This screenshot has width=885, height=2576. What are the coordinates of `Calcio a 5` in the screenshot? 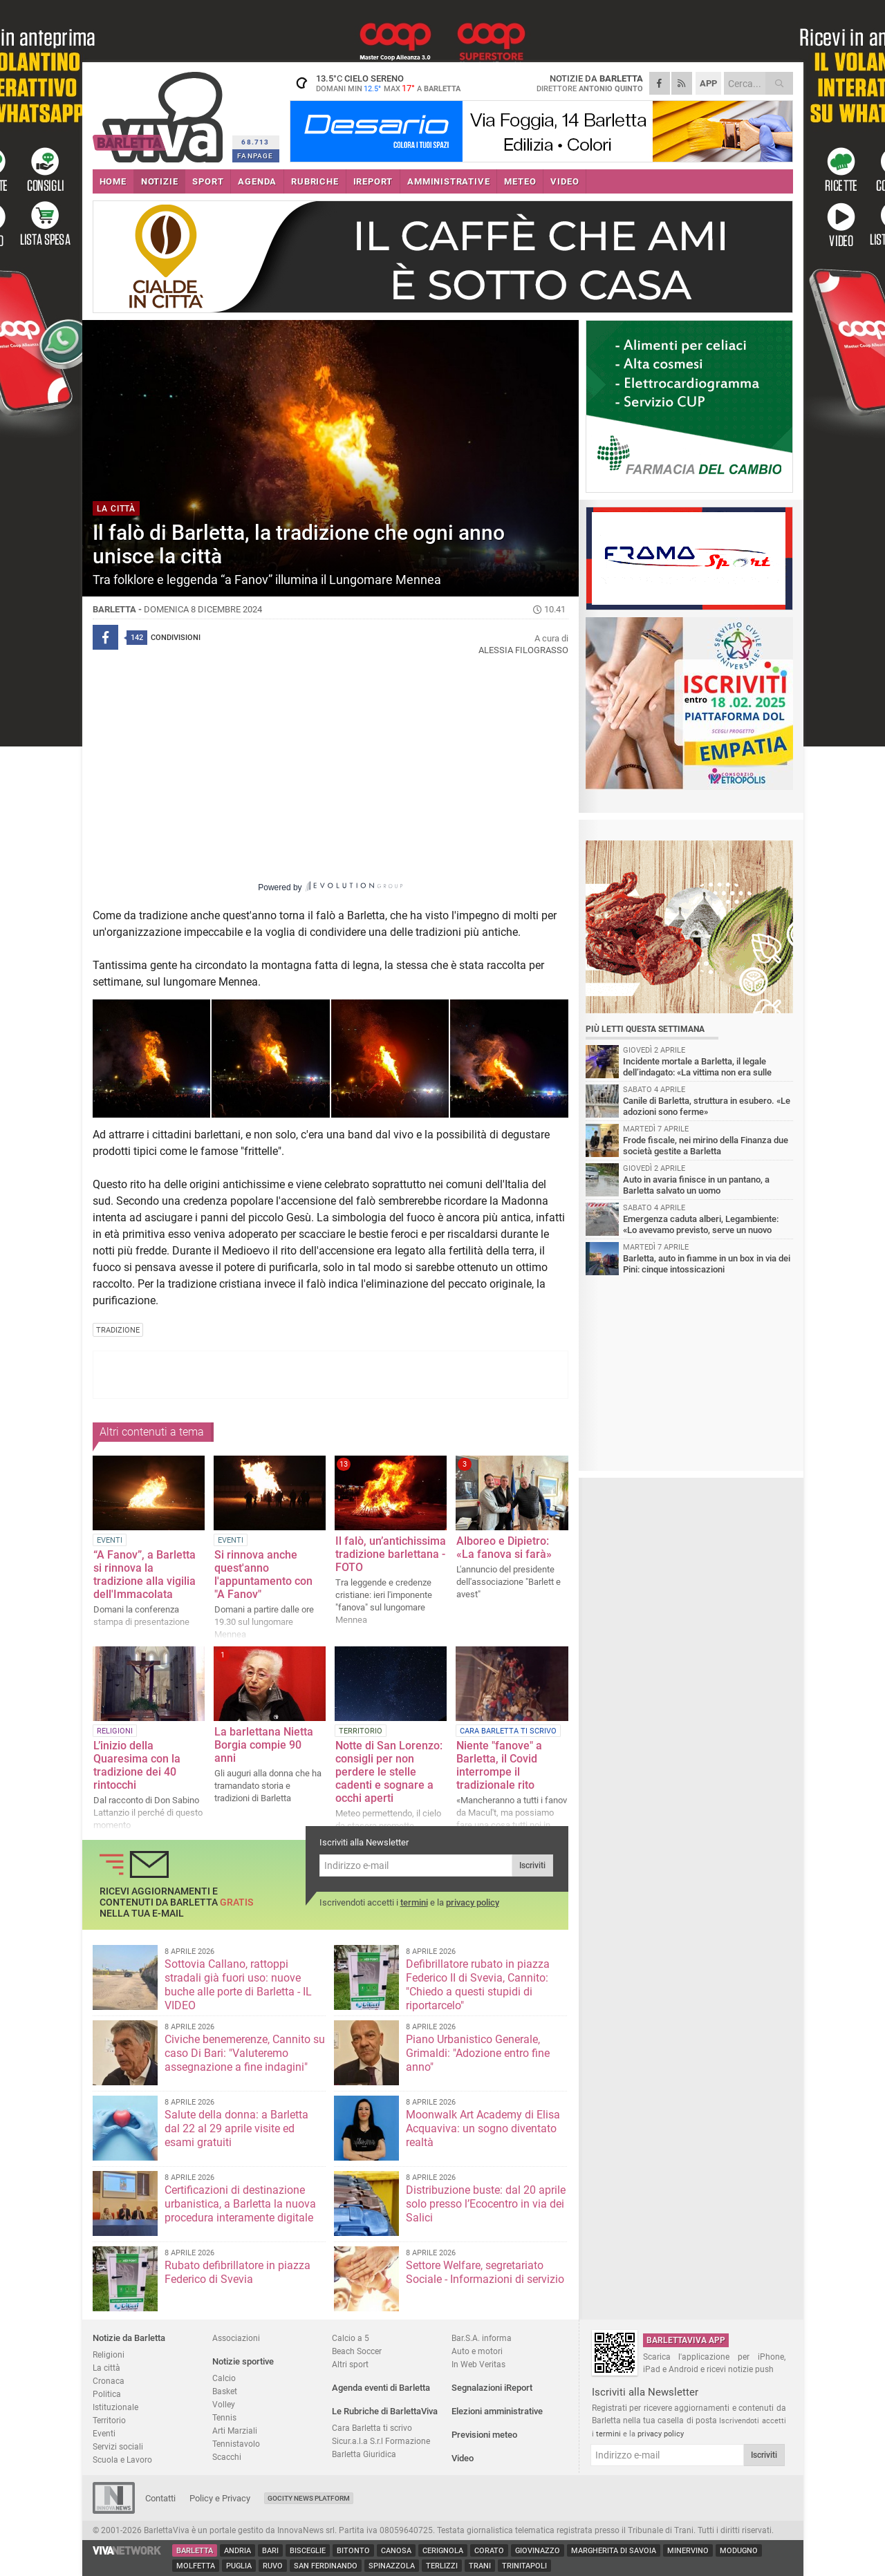 It's located at (350, 2338).